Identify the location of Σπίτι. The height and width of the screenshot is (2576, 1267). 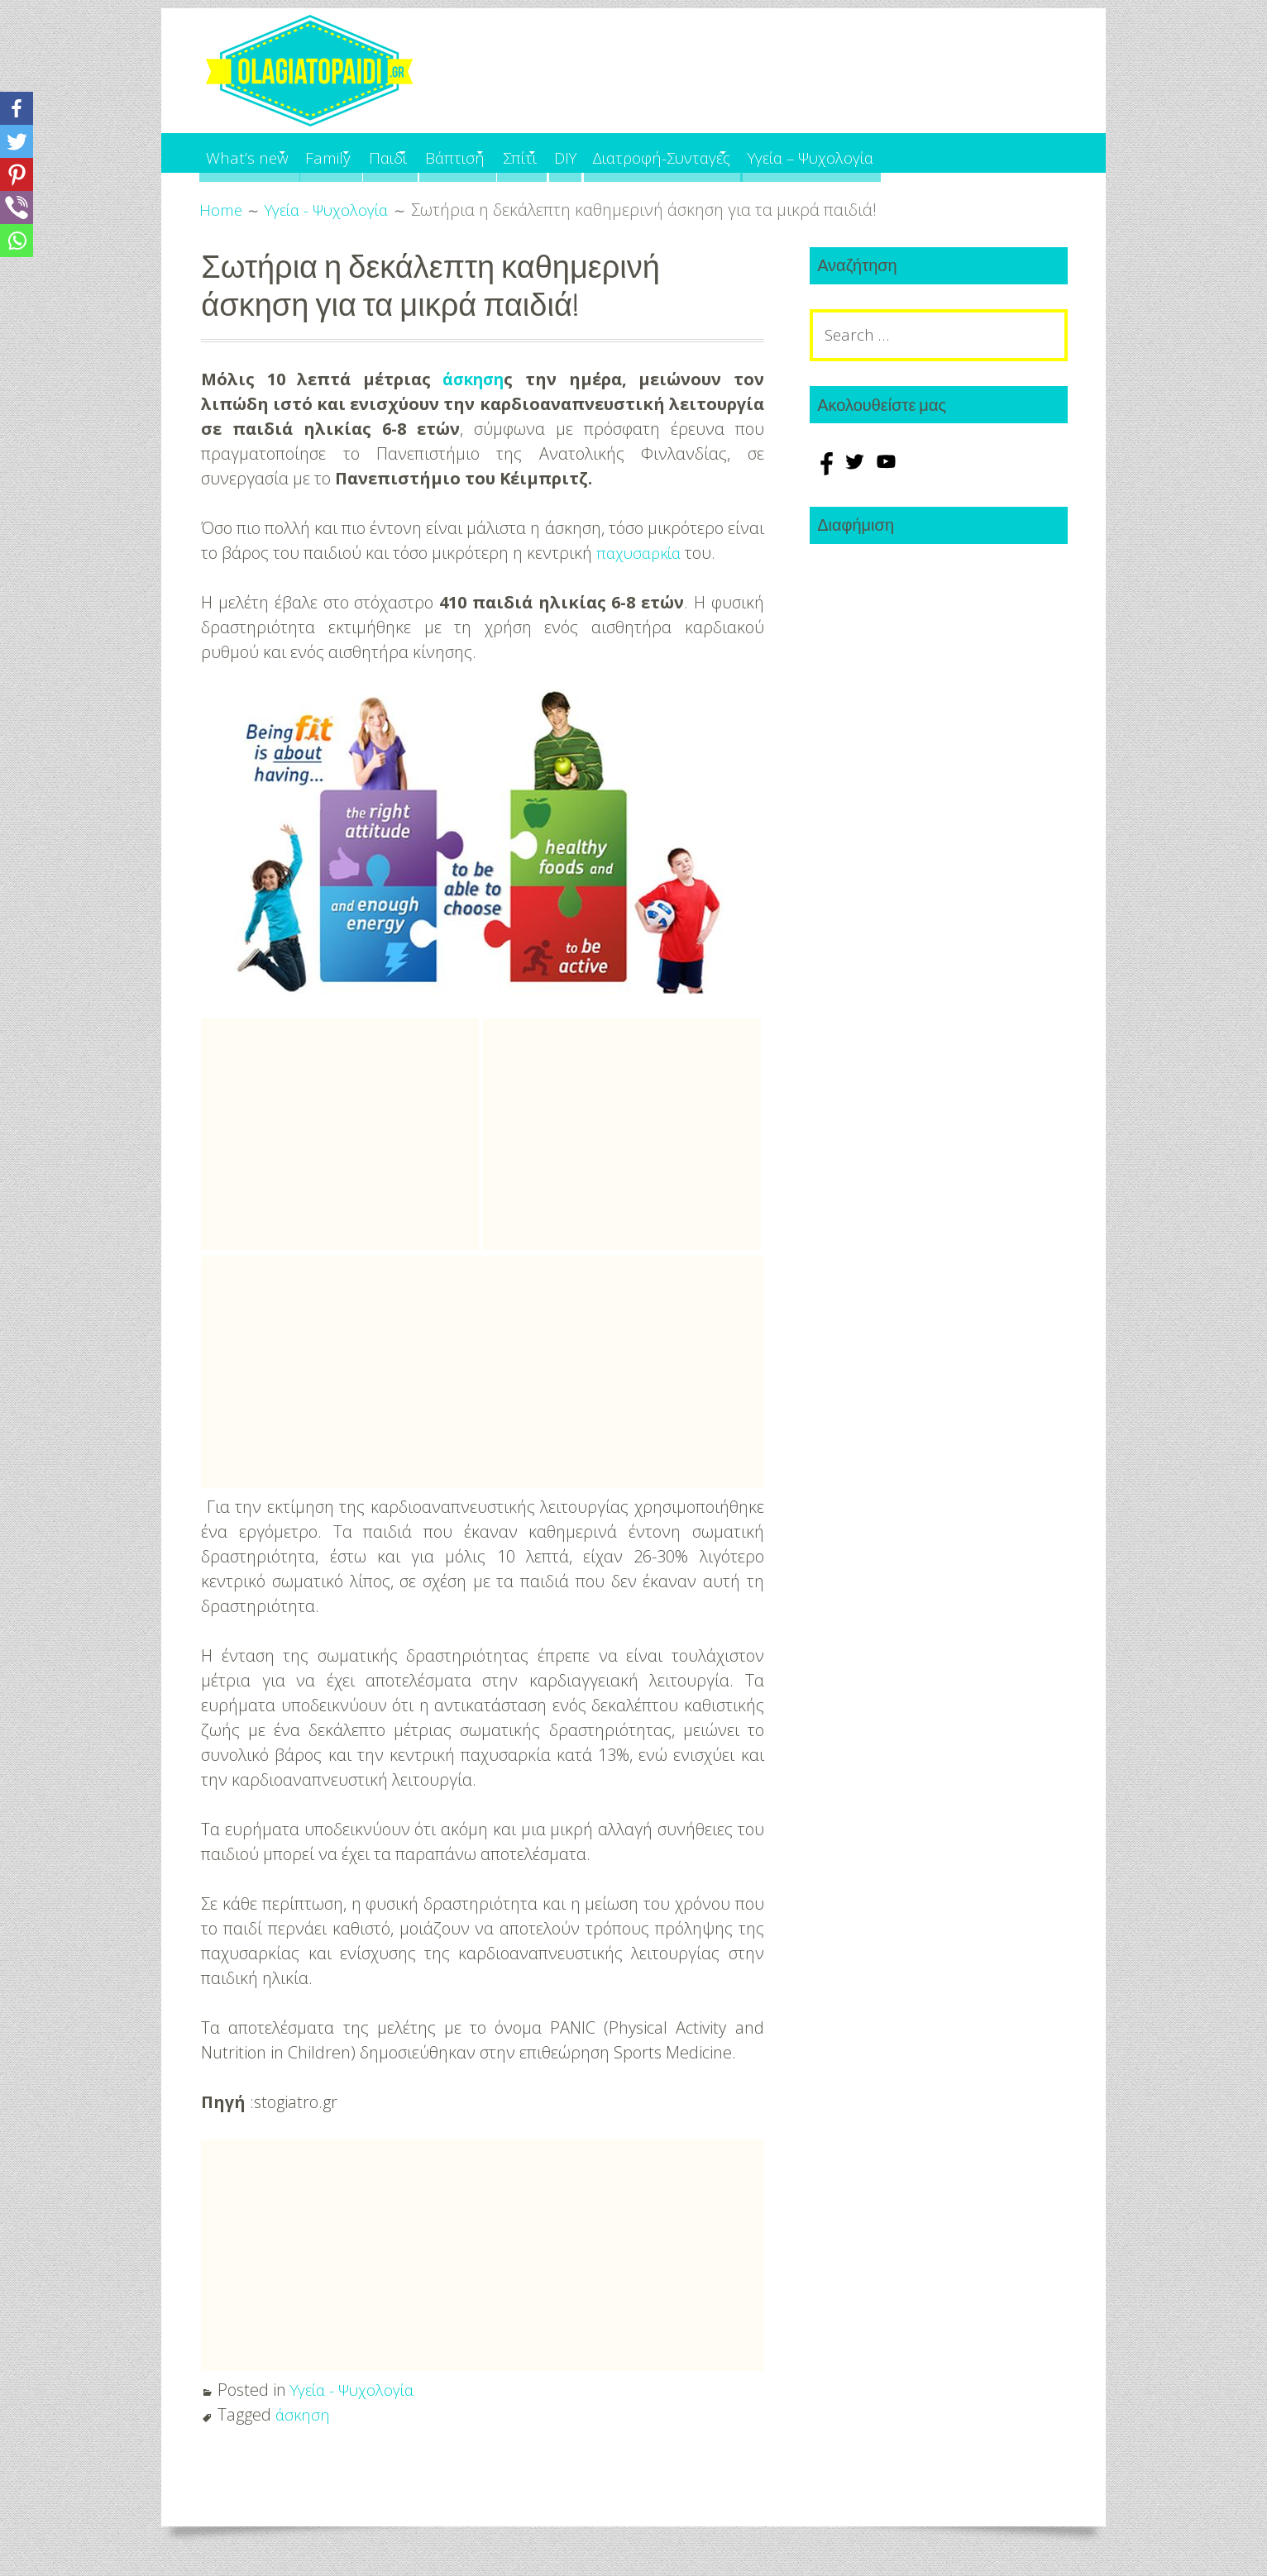
(604, 152).